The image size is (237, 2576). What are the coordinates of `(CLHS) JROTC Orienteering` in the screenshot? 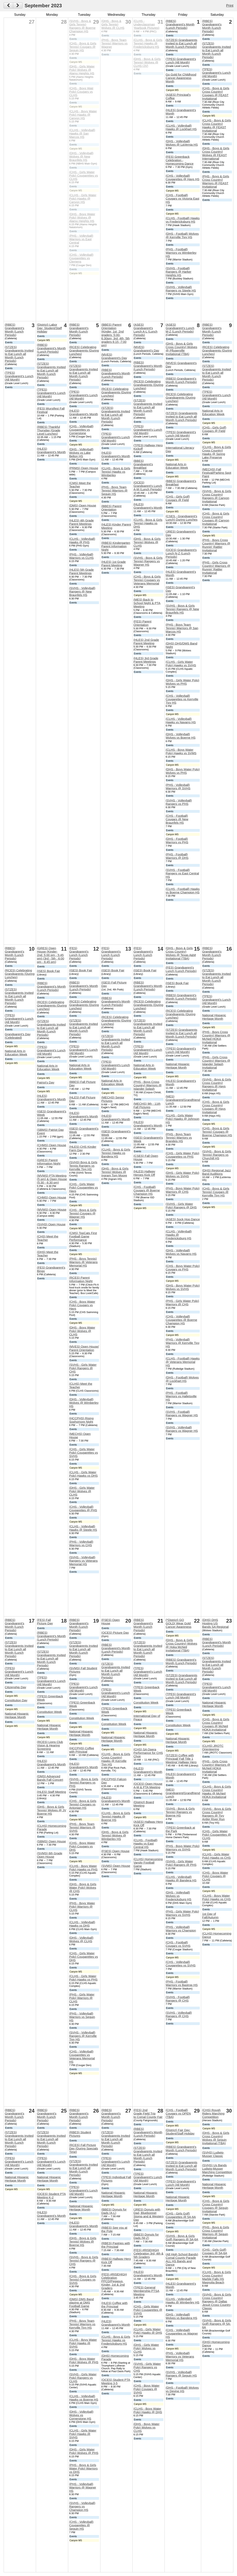 It's located at (212, 1747).